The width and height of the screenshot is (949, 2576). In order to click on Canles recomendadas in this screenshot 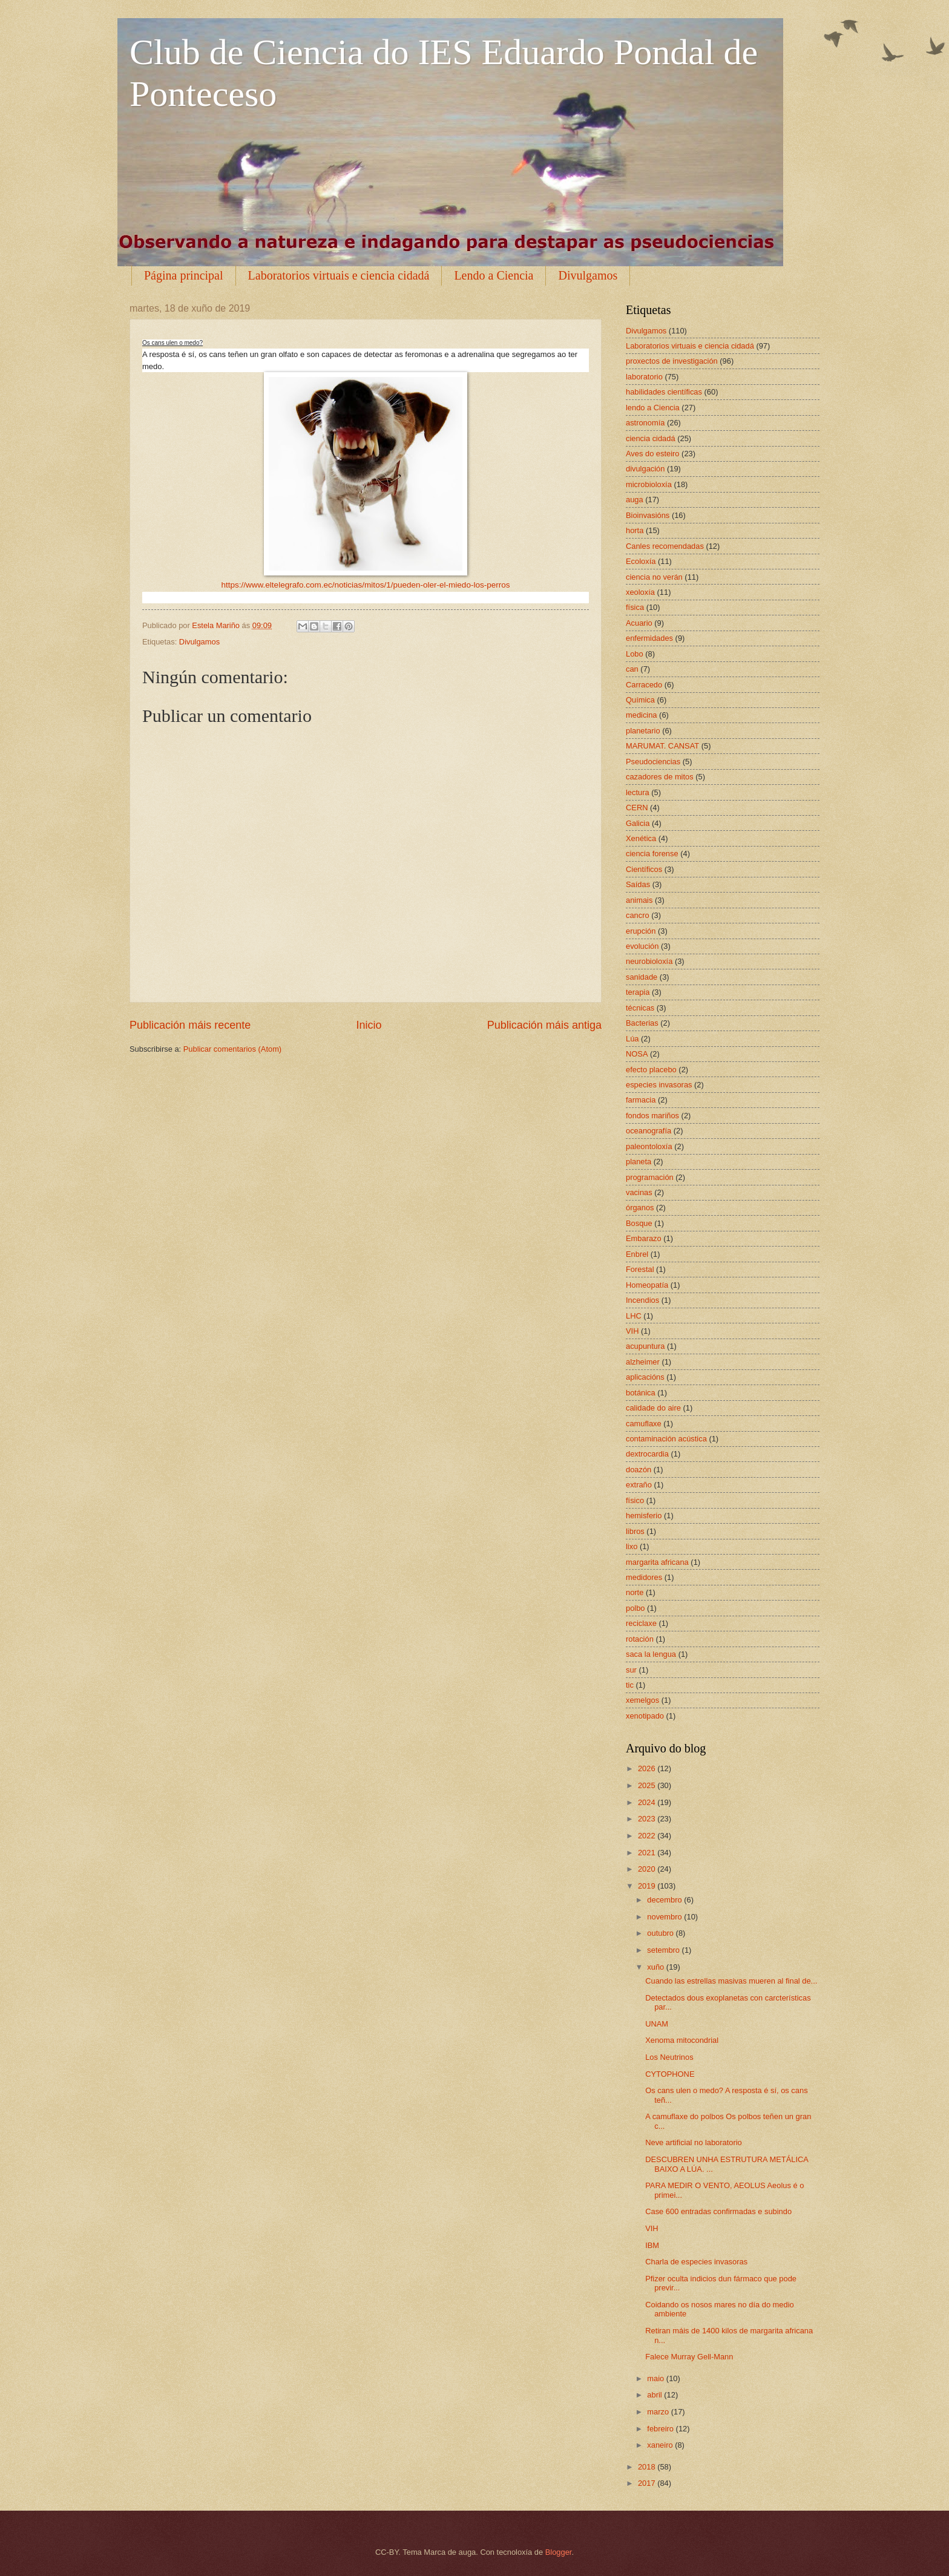, I will do `click(665, 546)`.